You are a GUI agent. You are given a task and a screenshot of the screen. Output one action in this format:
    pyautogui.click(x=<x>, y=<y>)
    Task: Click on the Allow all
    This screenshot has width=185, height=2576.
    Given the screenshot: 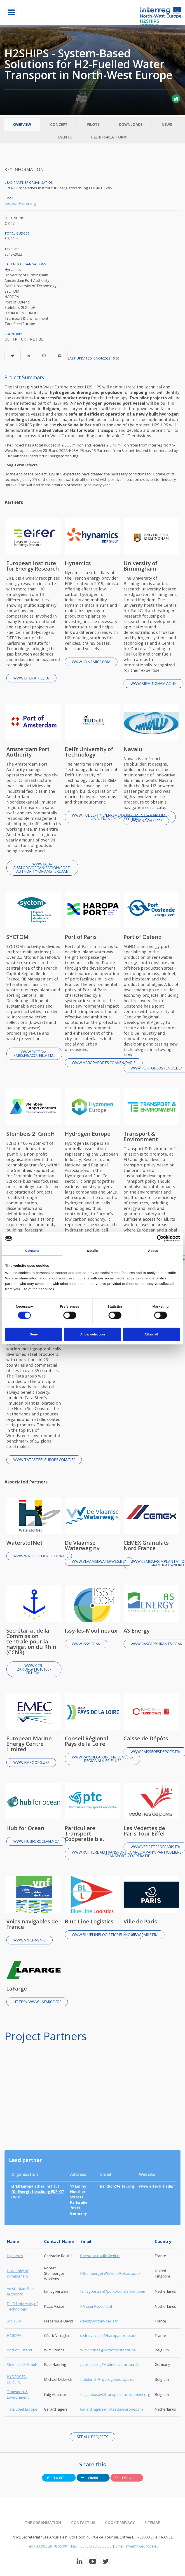 What is the action you would take?
    pyautogui.click(x=151, y=1334)
    